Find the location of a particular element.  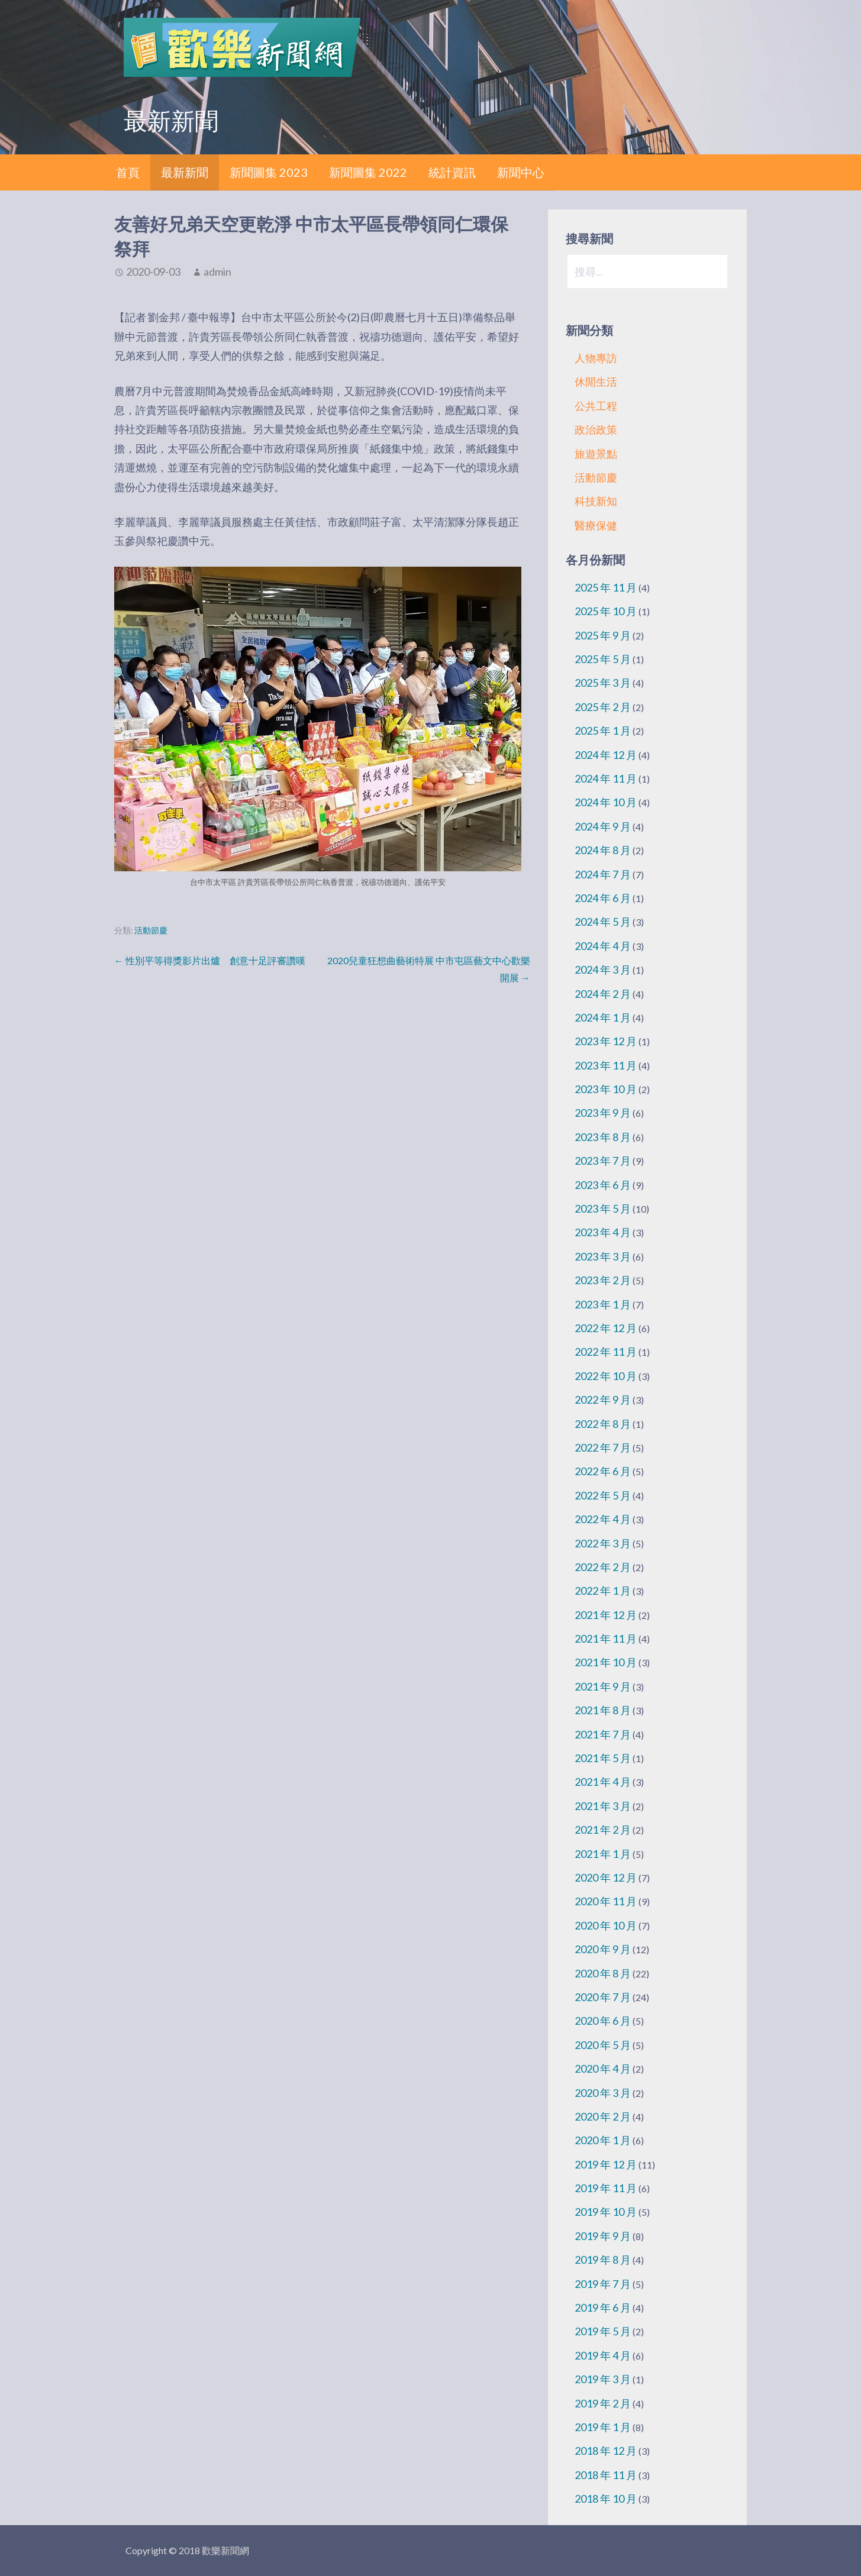

2021 年 12 月 is located at coordinates (606, 1614).